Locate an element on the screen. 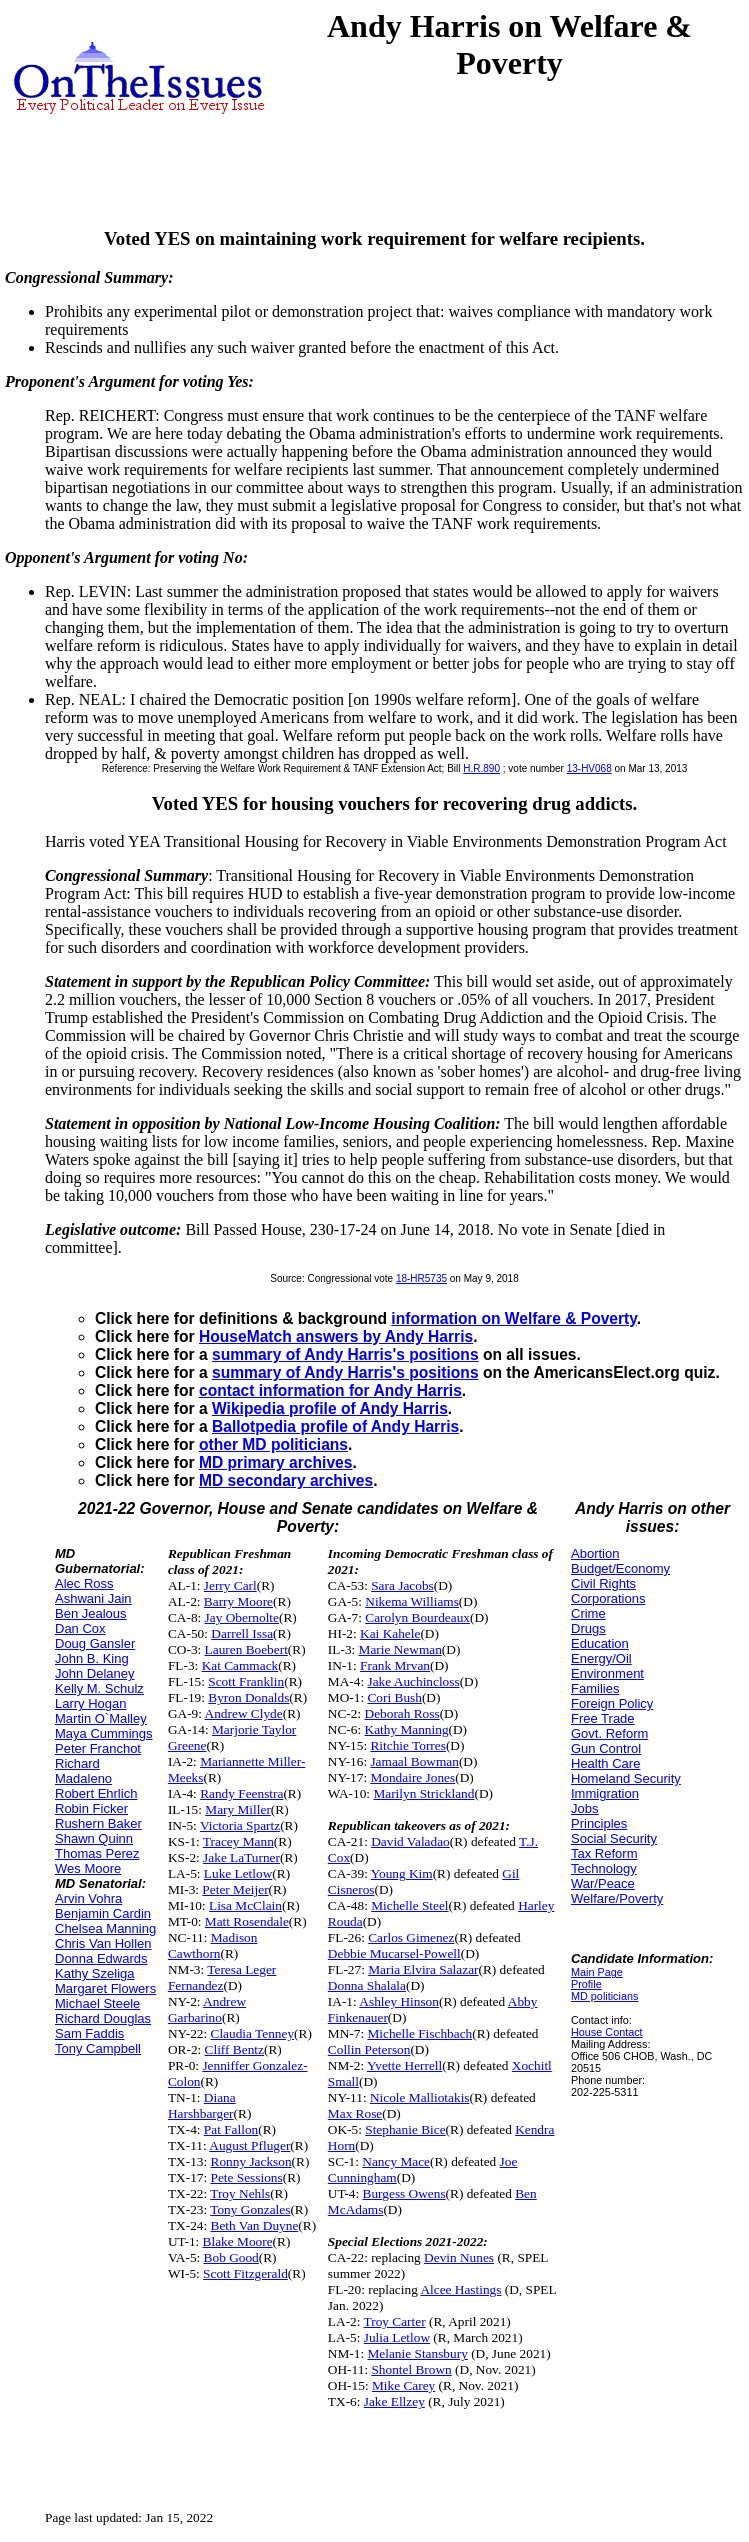  Jay Obernolte is located at coordinates (242, 1617).